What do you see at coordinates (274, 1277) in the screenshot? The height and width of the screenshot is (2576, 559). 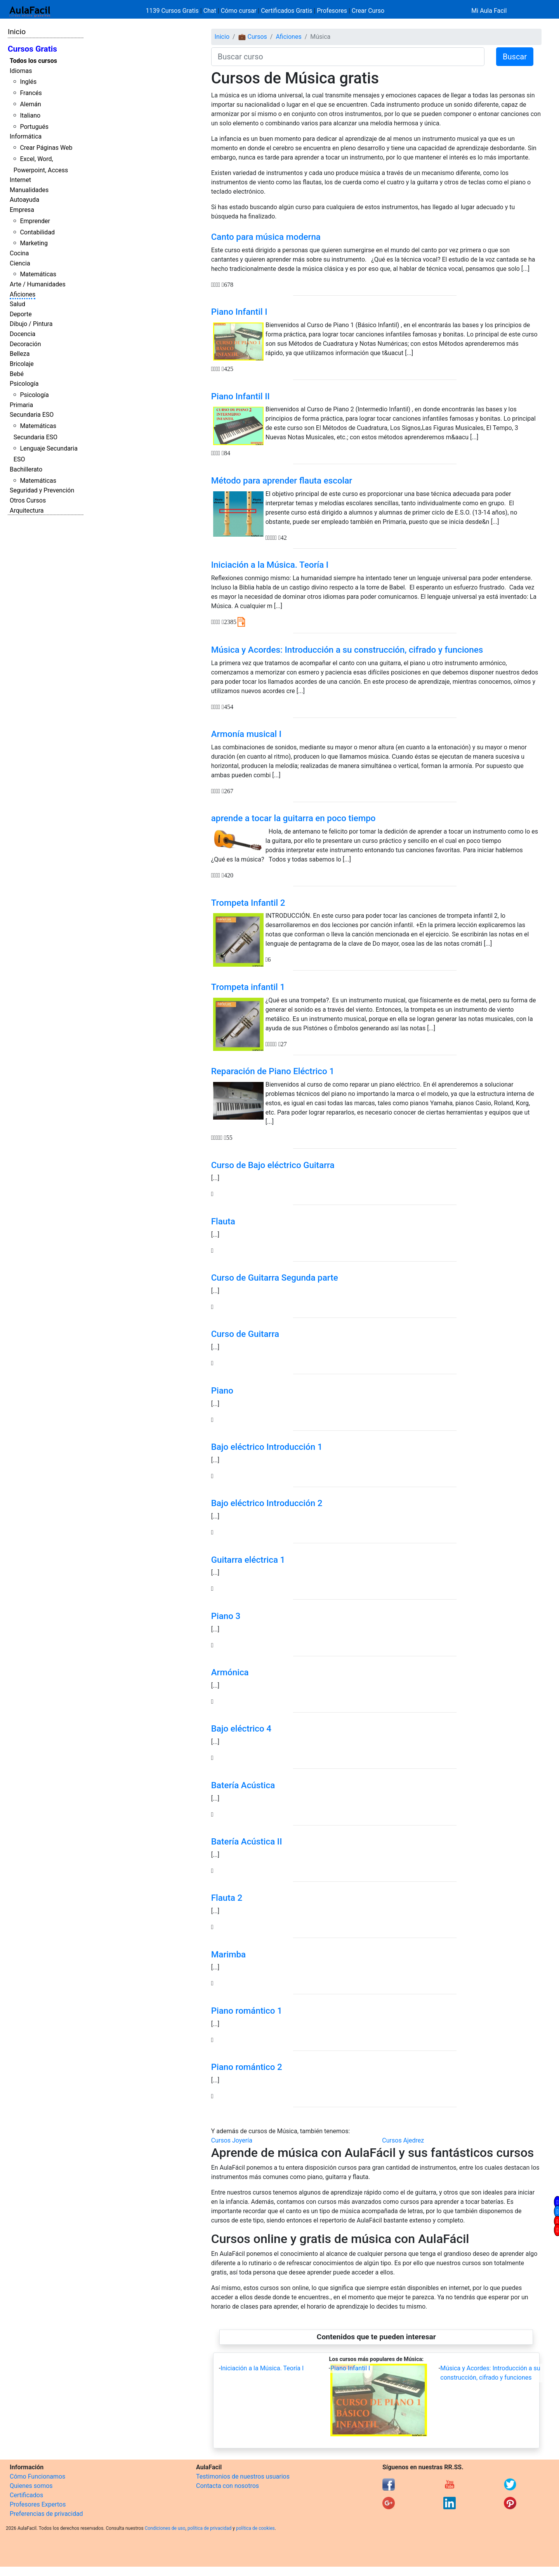 I see `Curso de Guitarra Segunda parte` at bounding box center [274, 1277].